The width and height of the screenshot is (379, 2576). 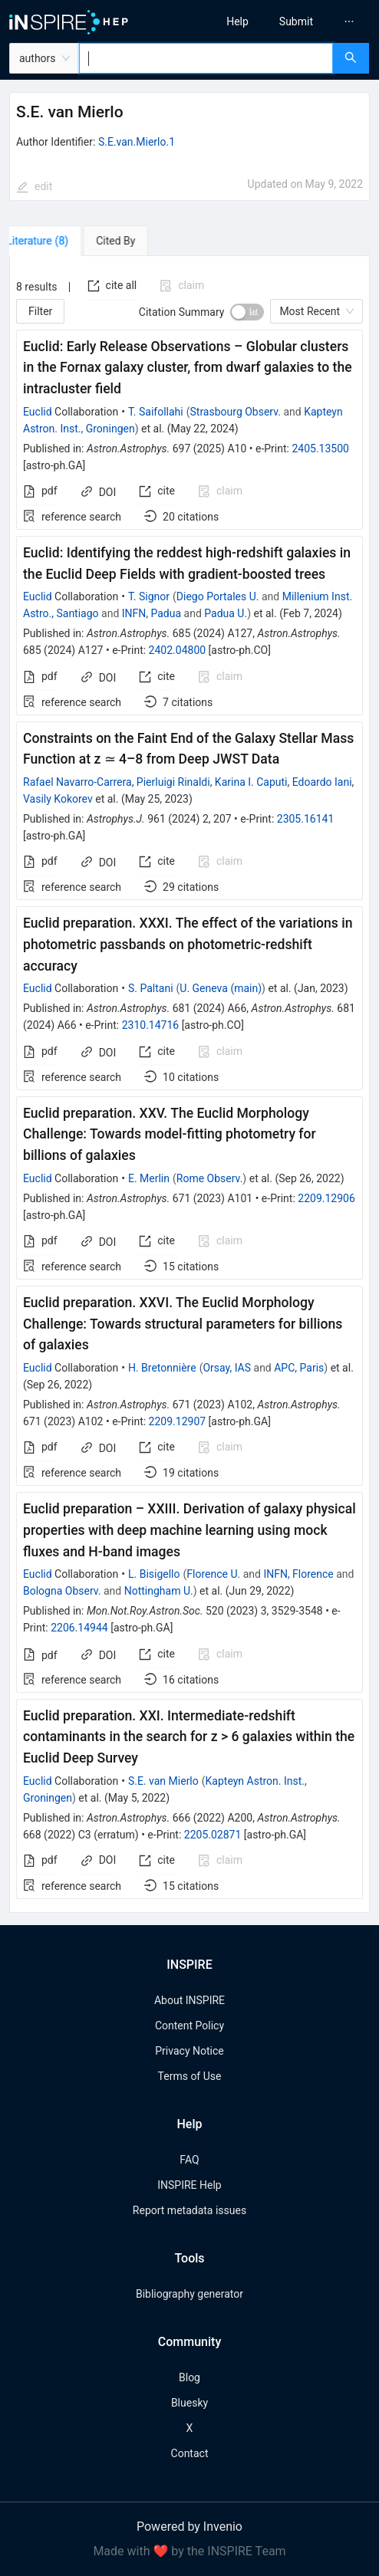 I want to click on APC, Paris, so click(x=299, y=1368).